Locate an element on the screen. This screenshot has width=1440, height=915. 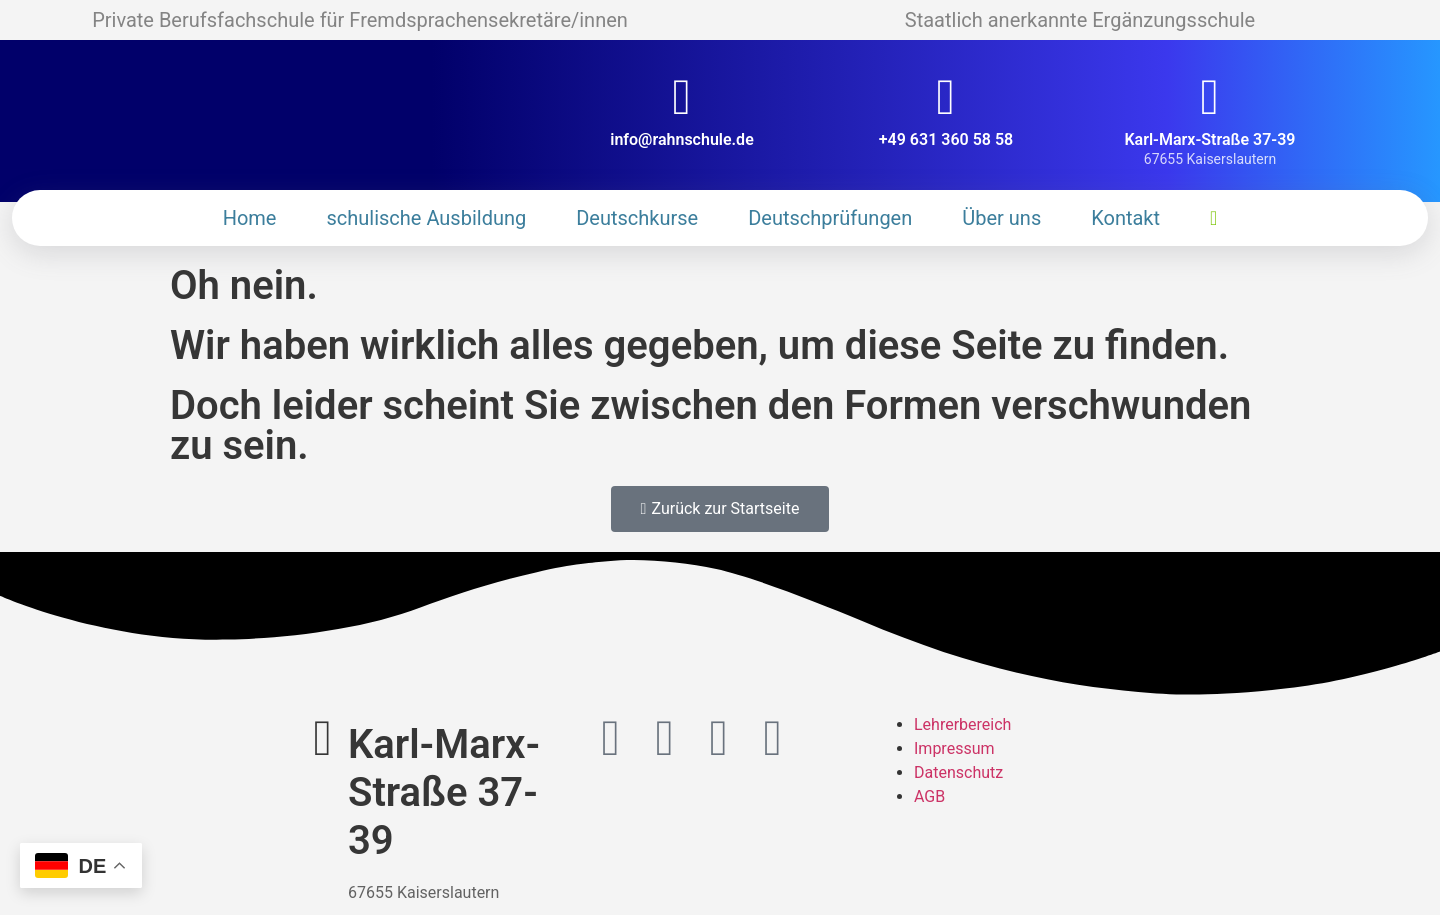
[+49 631 360 58 58] is located at coordinates (946, 97).